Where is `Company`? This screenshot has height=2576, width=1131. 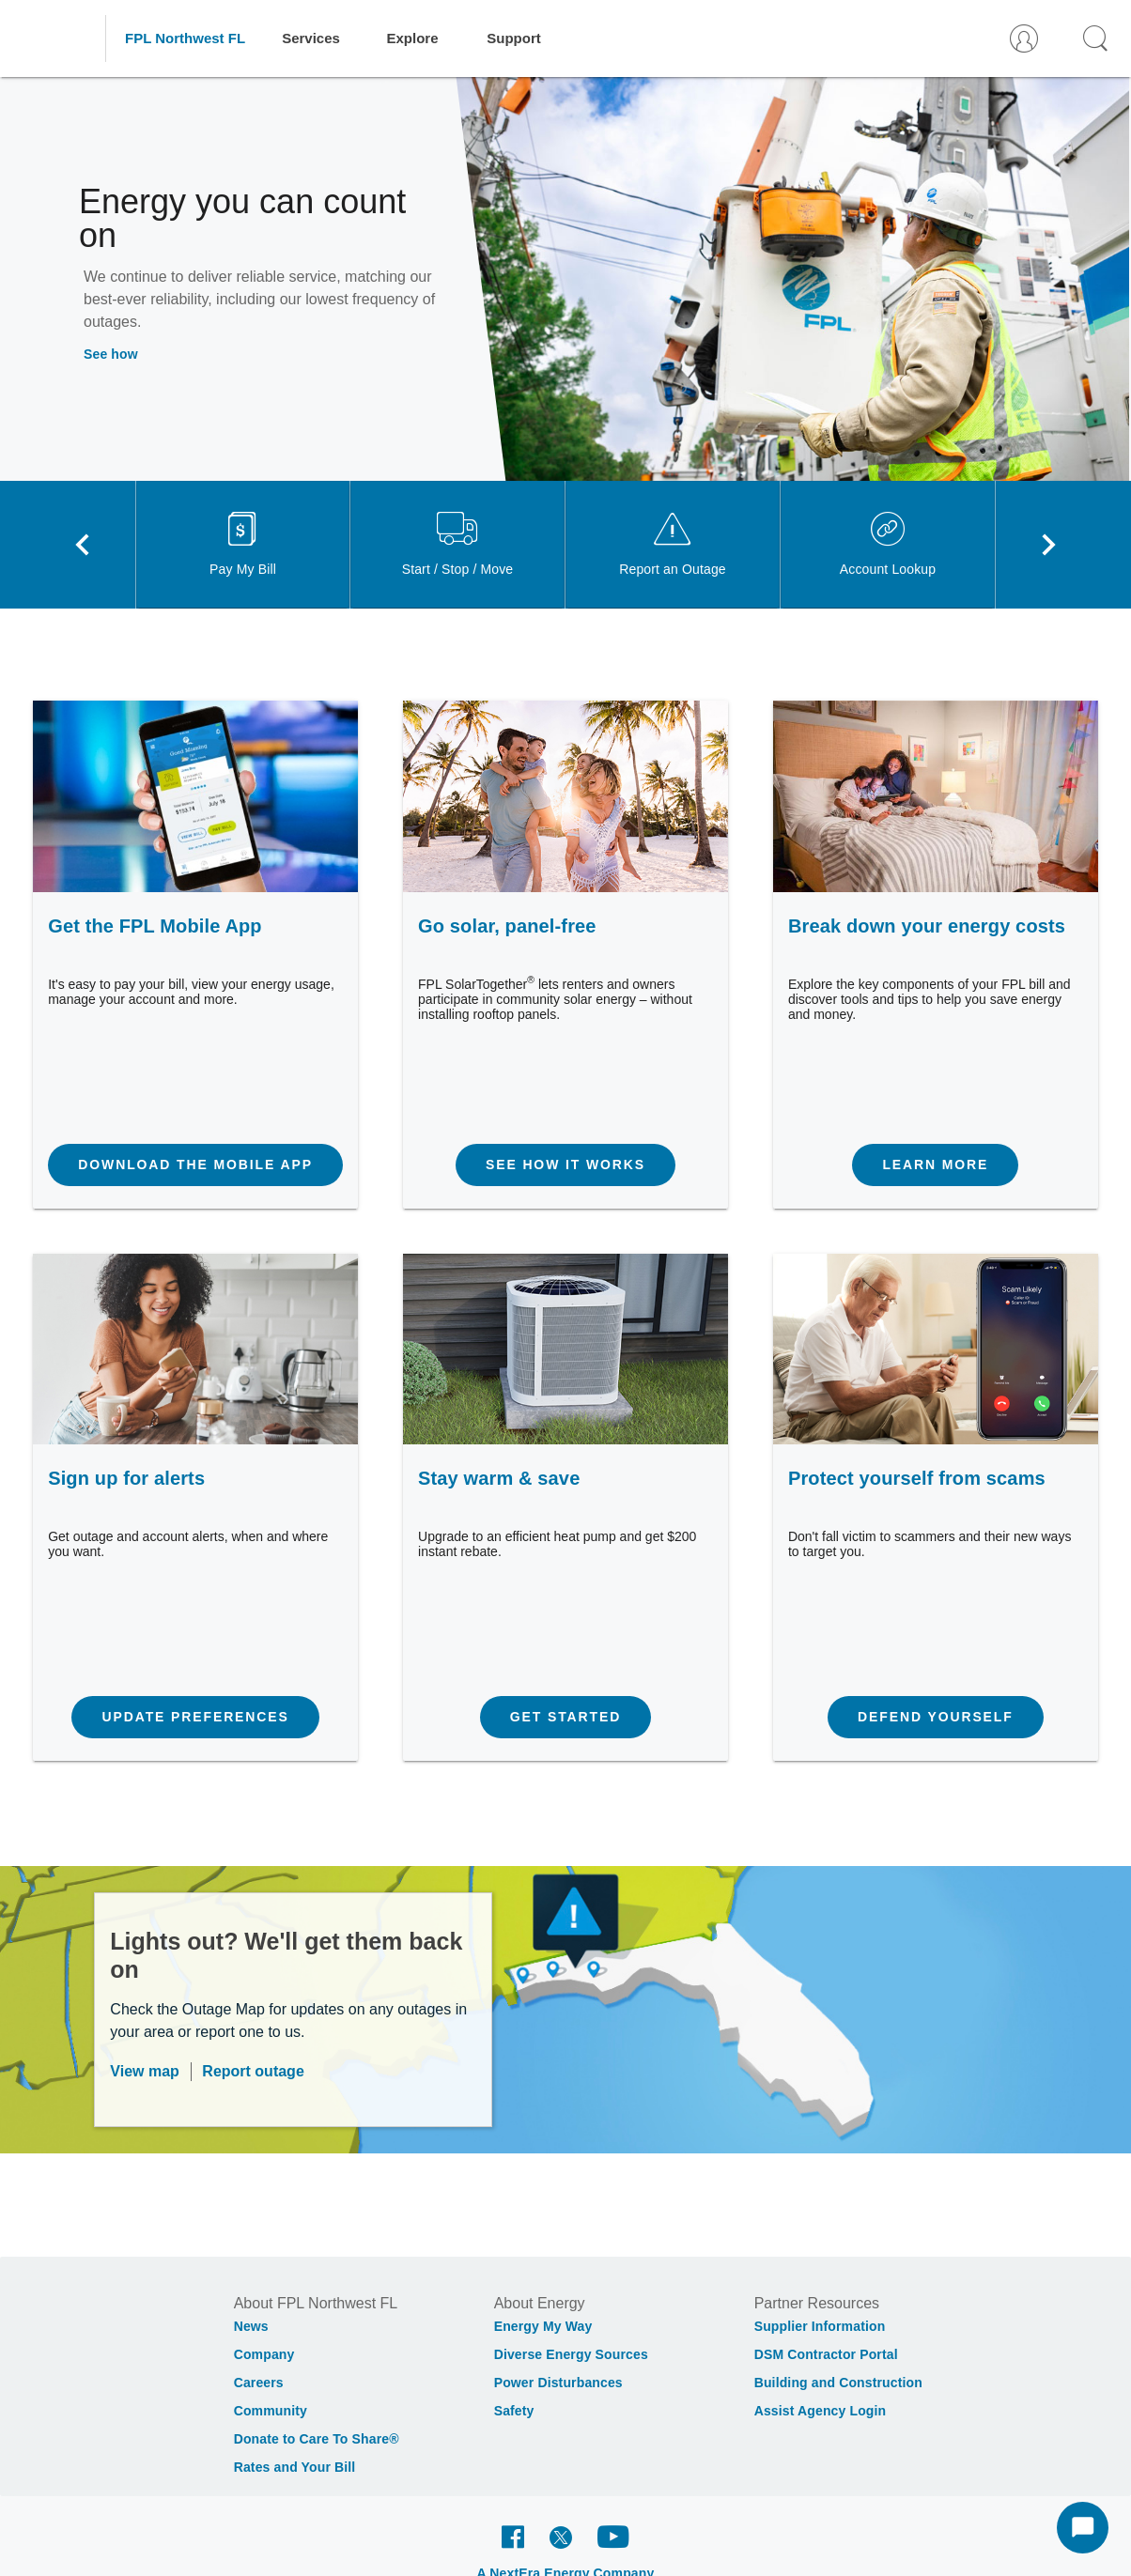 Company is located at coordinates (264, 2354).